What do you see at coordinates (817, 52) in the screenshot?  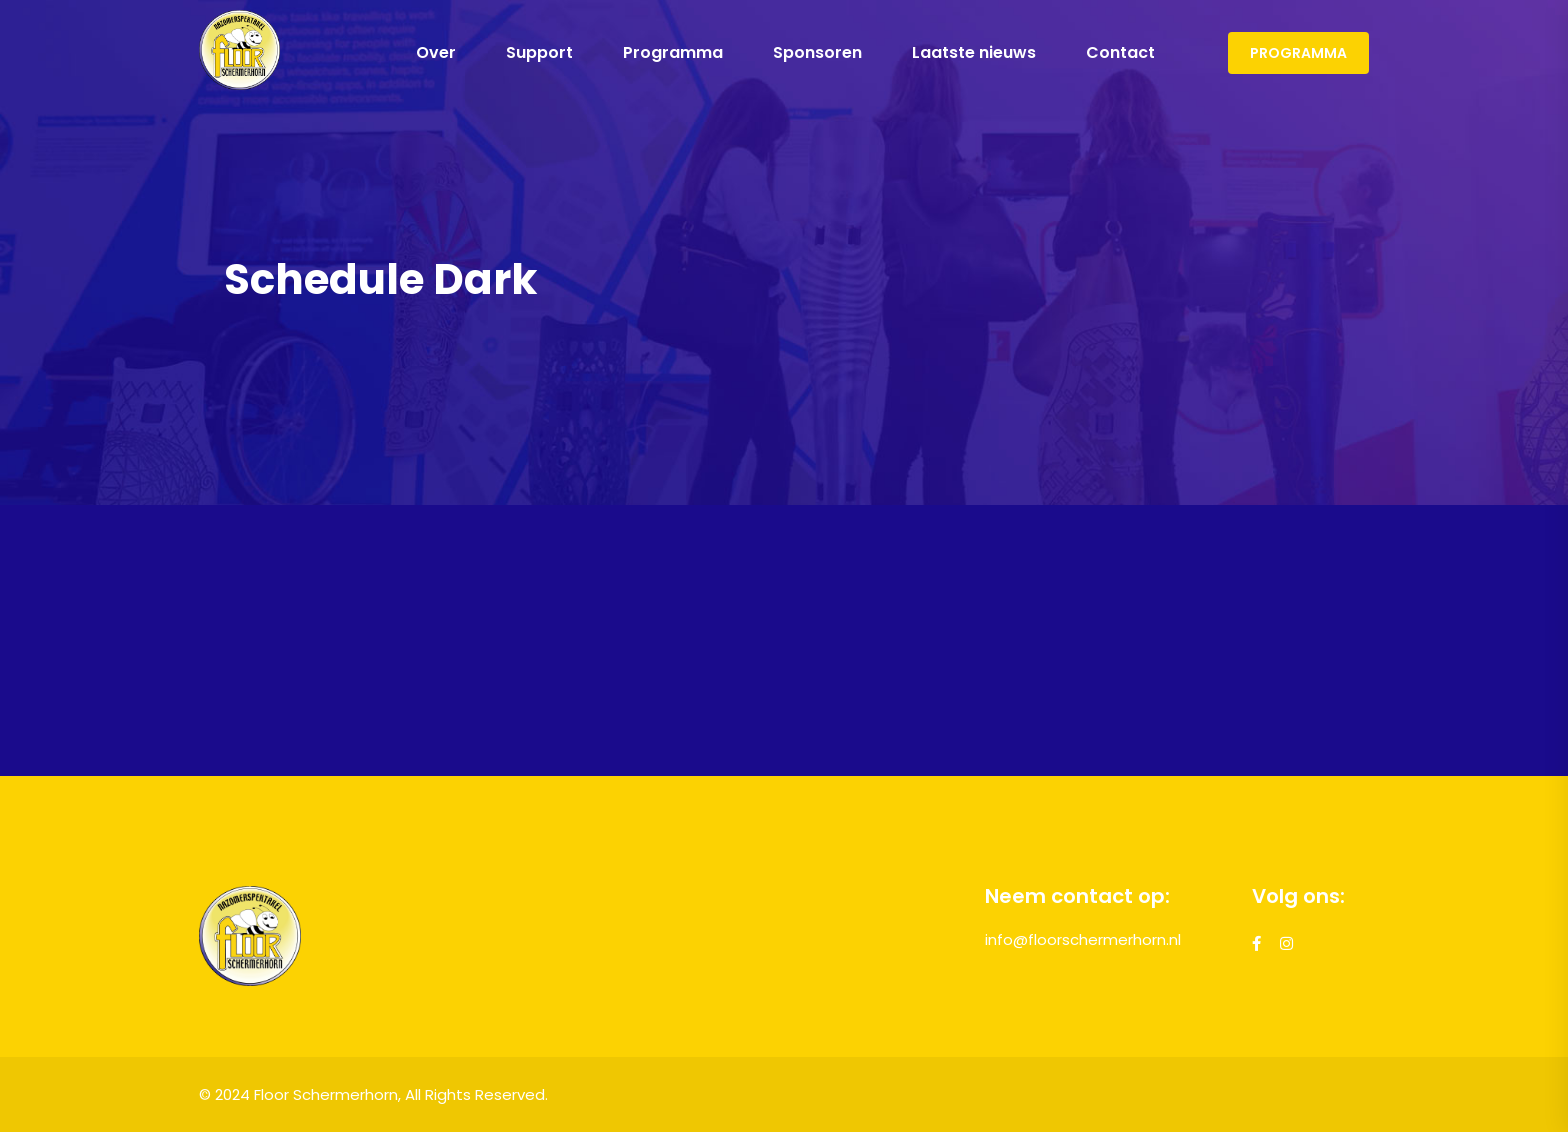 I see `Sponsoren` at bounding box center [817, 52].